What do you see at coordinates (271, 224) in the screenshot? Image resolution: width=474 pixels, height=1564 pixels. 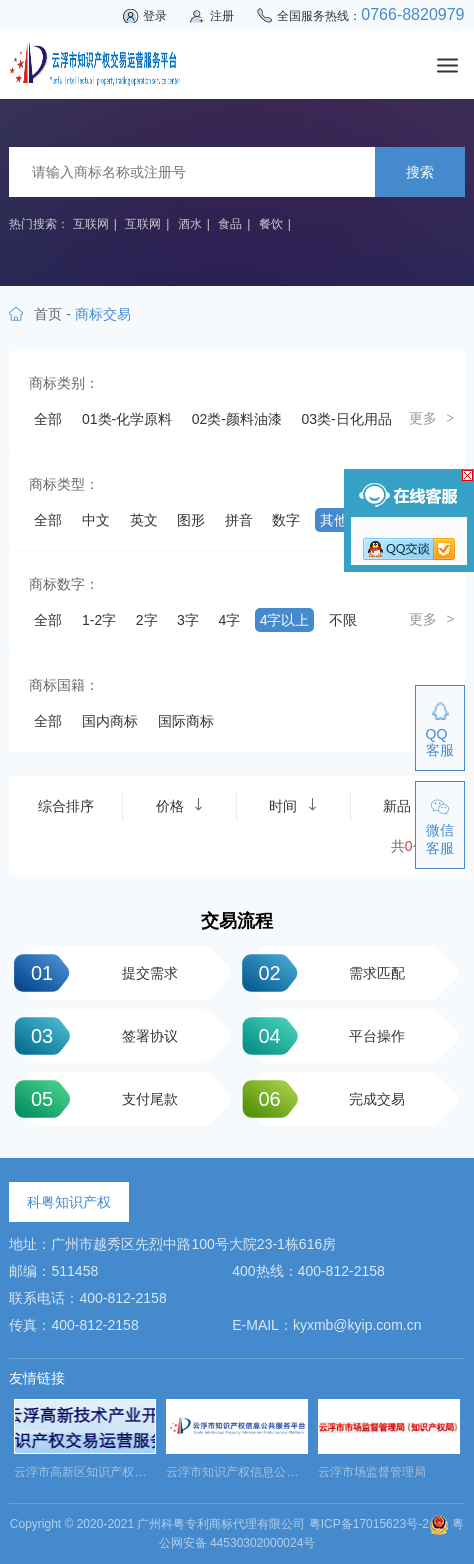 I see `餐饮` at bounding box center [271, 224].